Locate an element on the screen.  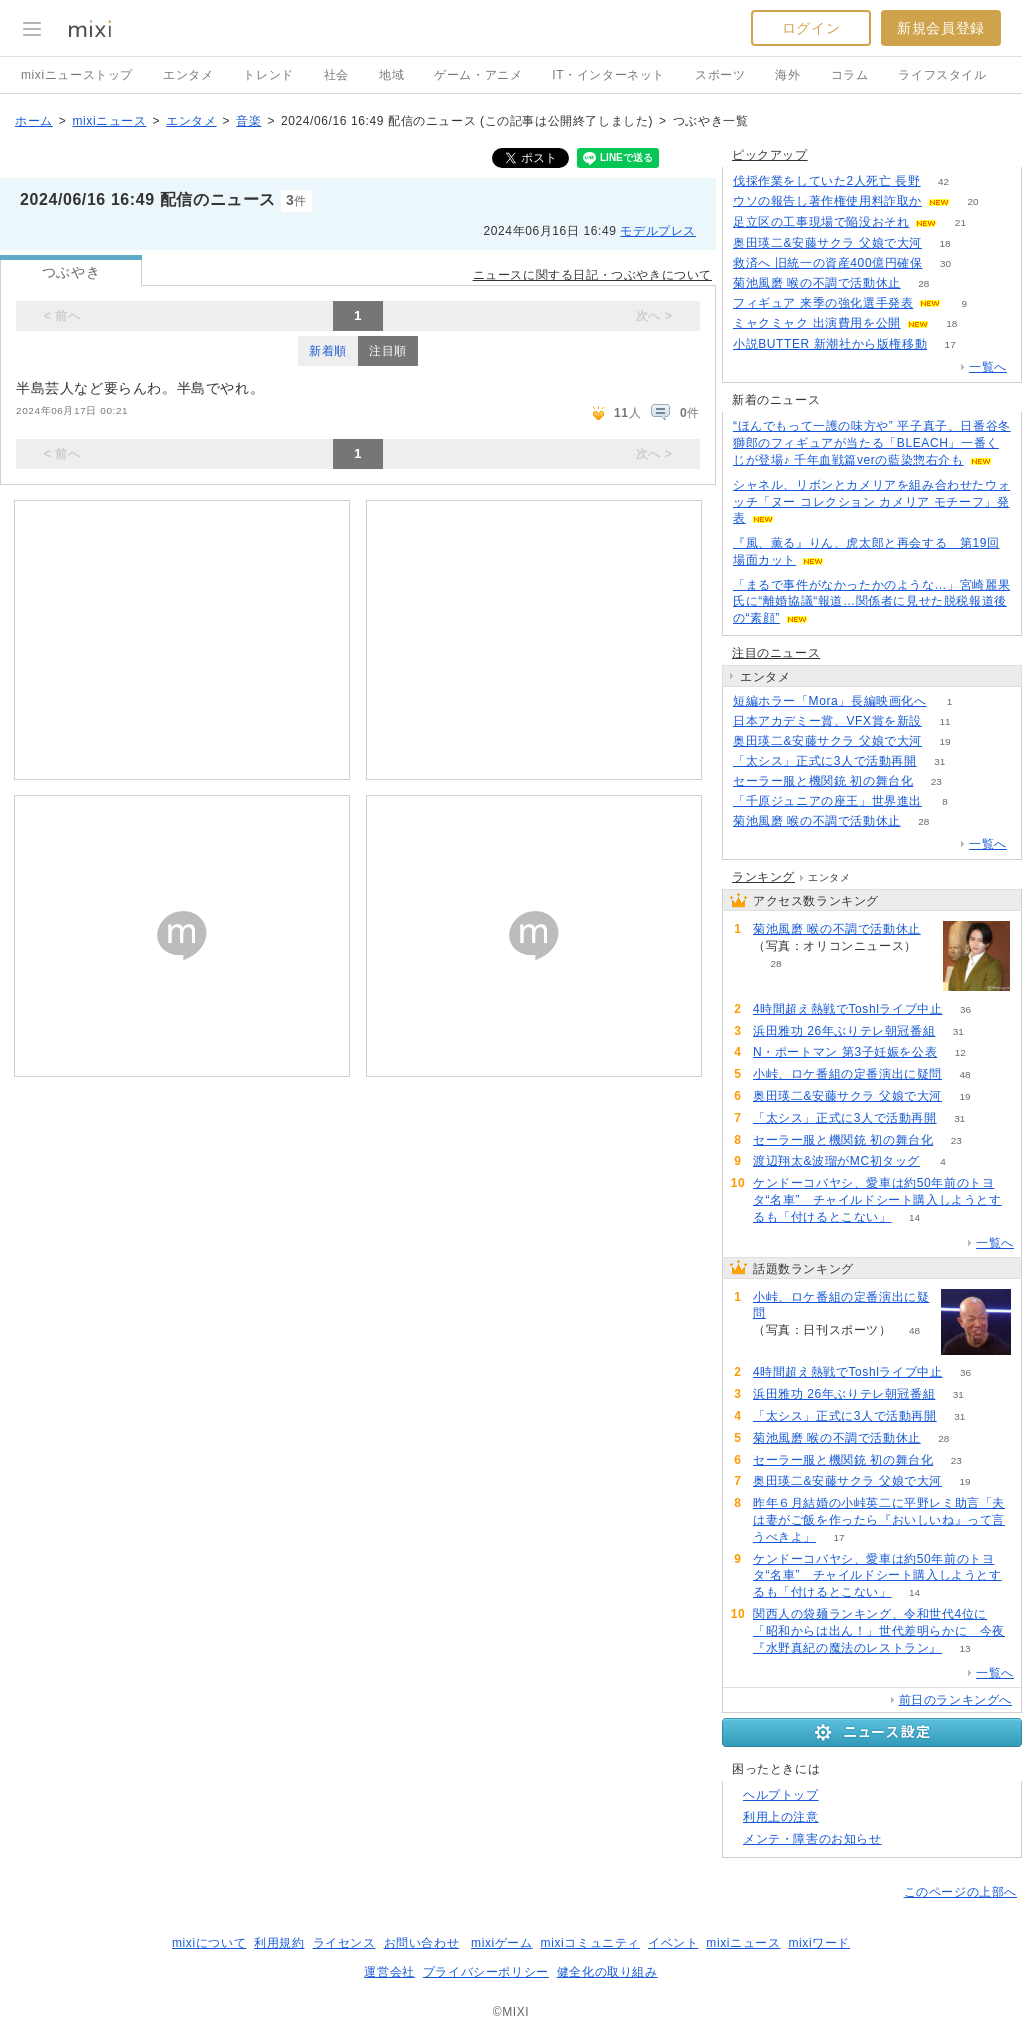
36 is located at coordinates (965, 1009).